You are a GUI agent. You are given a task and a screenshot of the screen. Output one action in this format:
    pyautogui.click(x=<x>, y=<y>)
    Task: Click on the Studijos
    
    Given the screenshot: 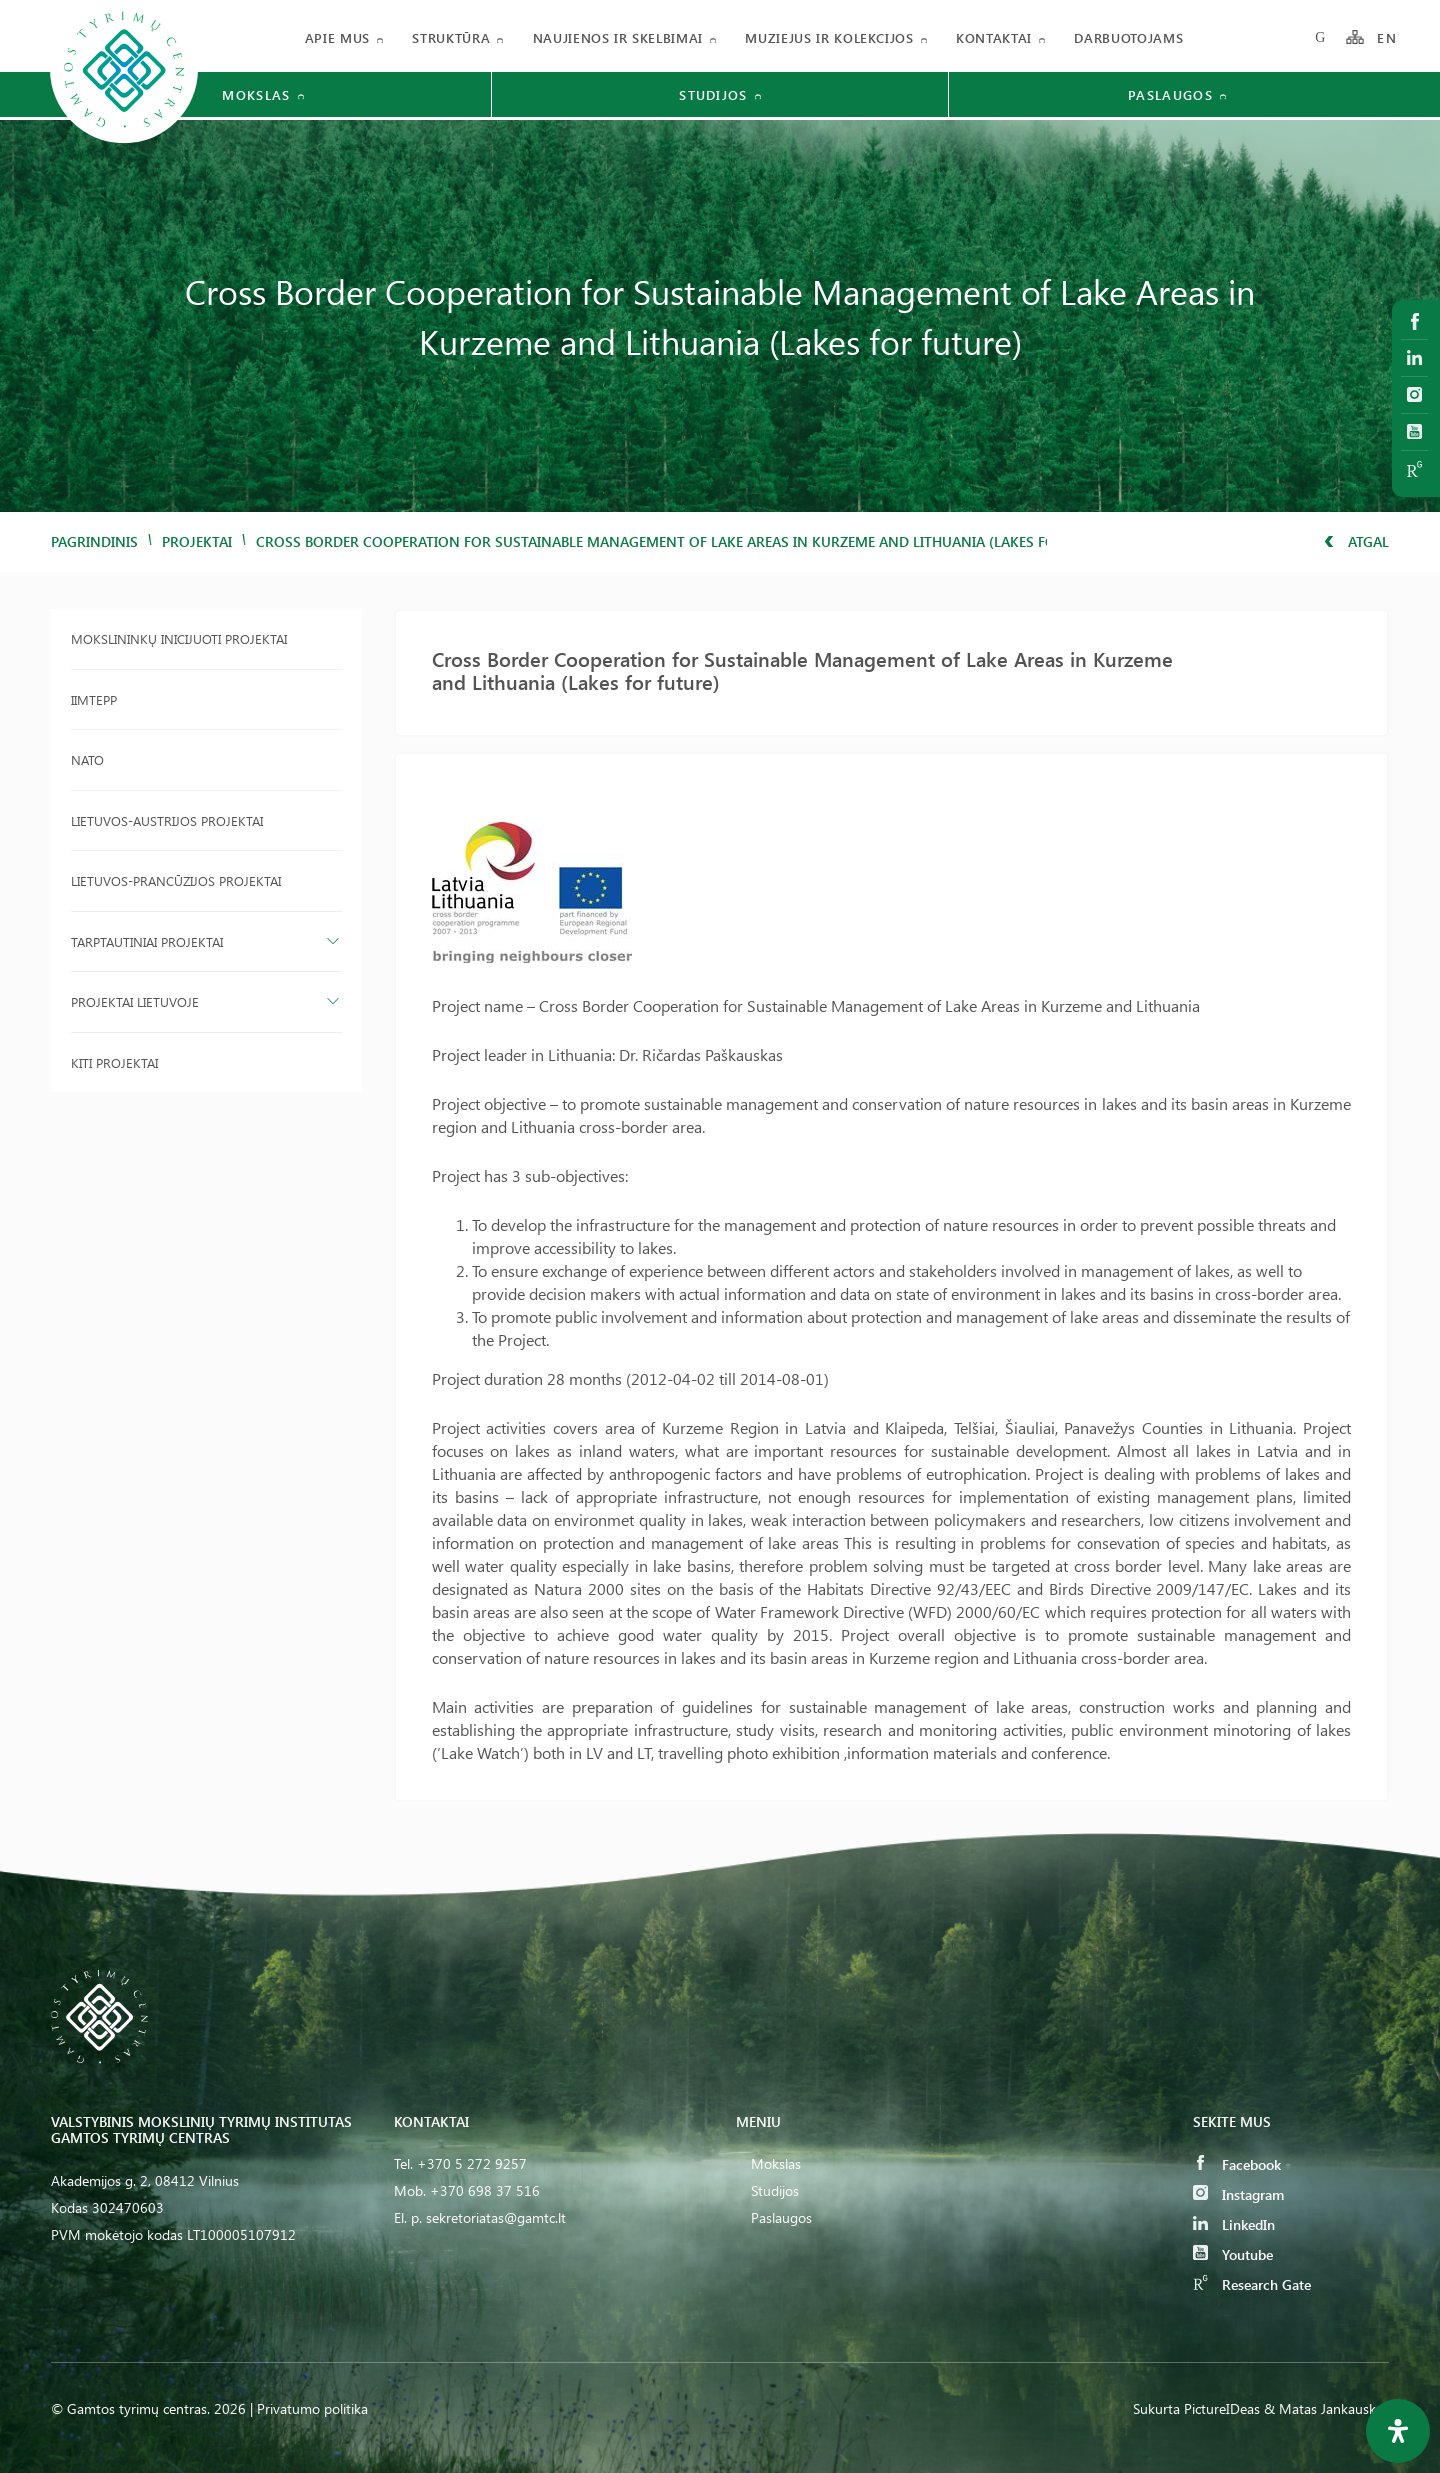 What is the action you would take?
    pyautogui.click(x=775, y=2190)
    